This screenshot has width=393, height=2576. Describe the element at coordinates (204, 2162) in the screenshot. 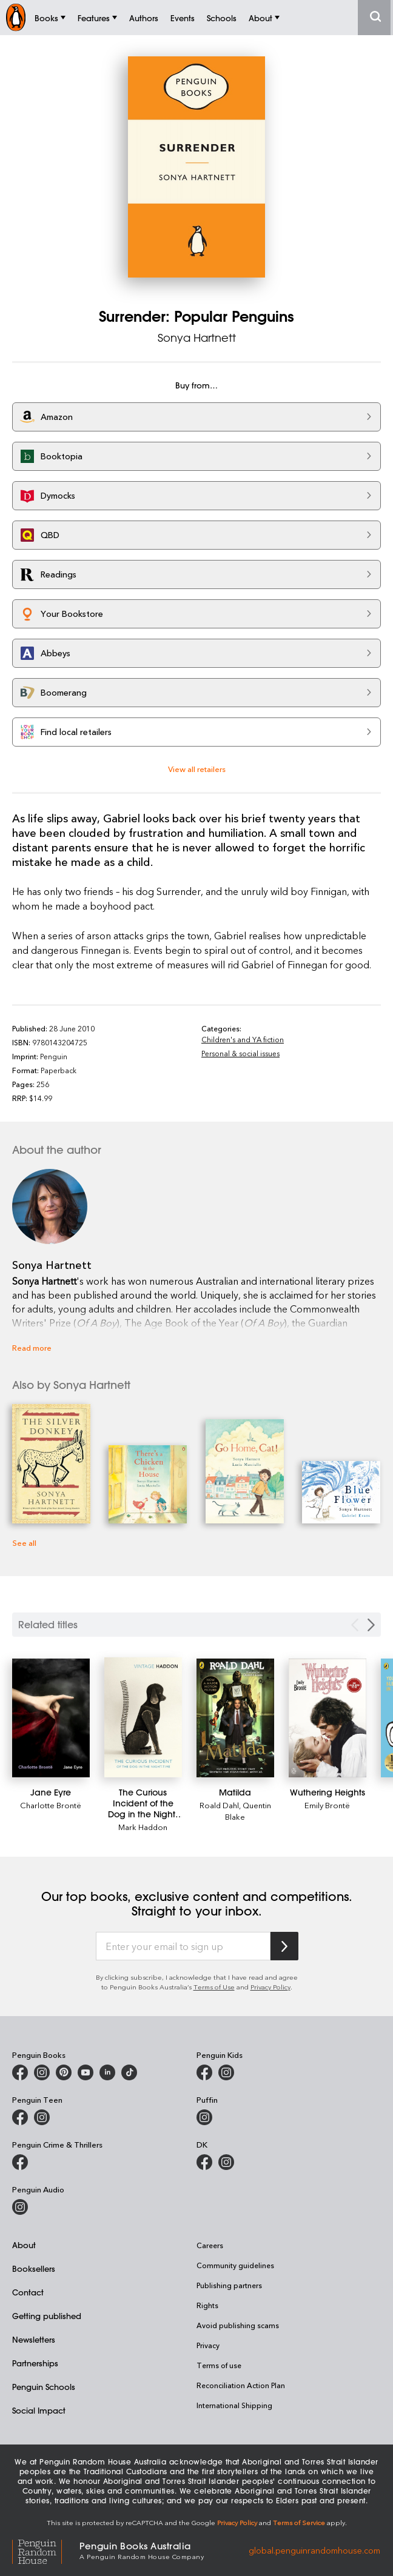

I see `[DK Books Australia on Facebook]` at that location.